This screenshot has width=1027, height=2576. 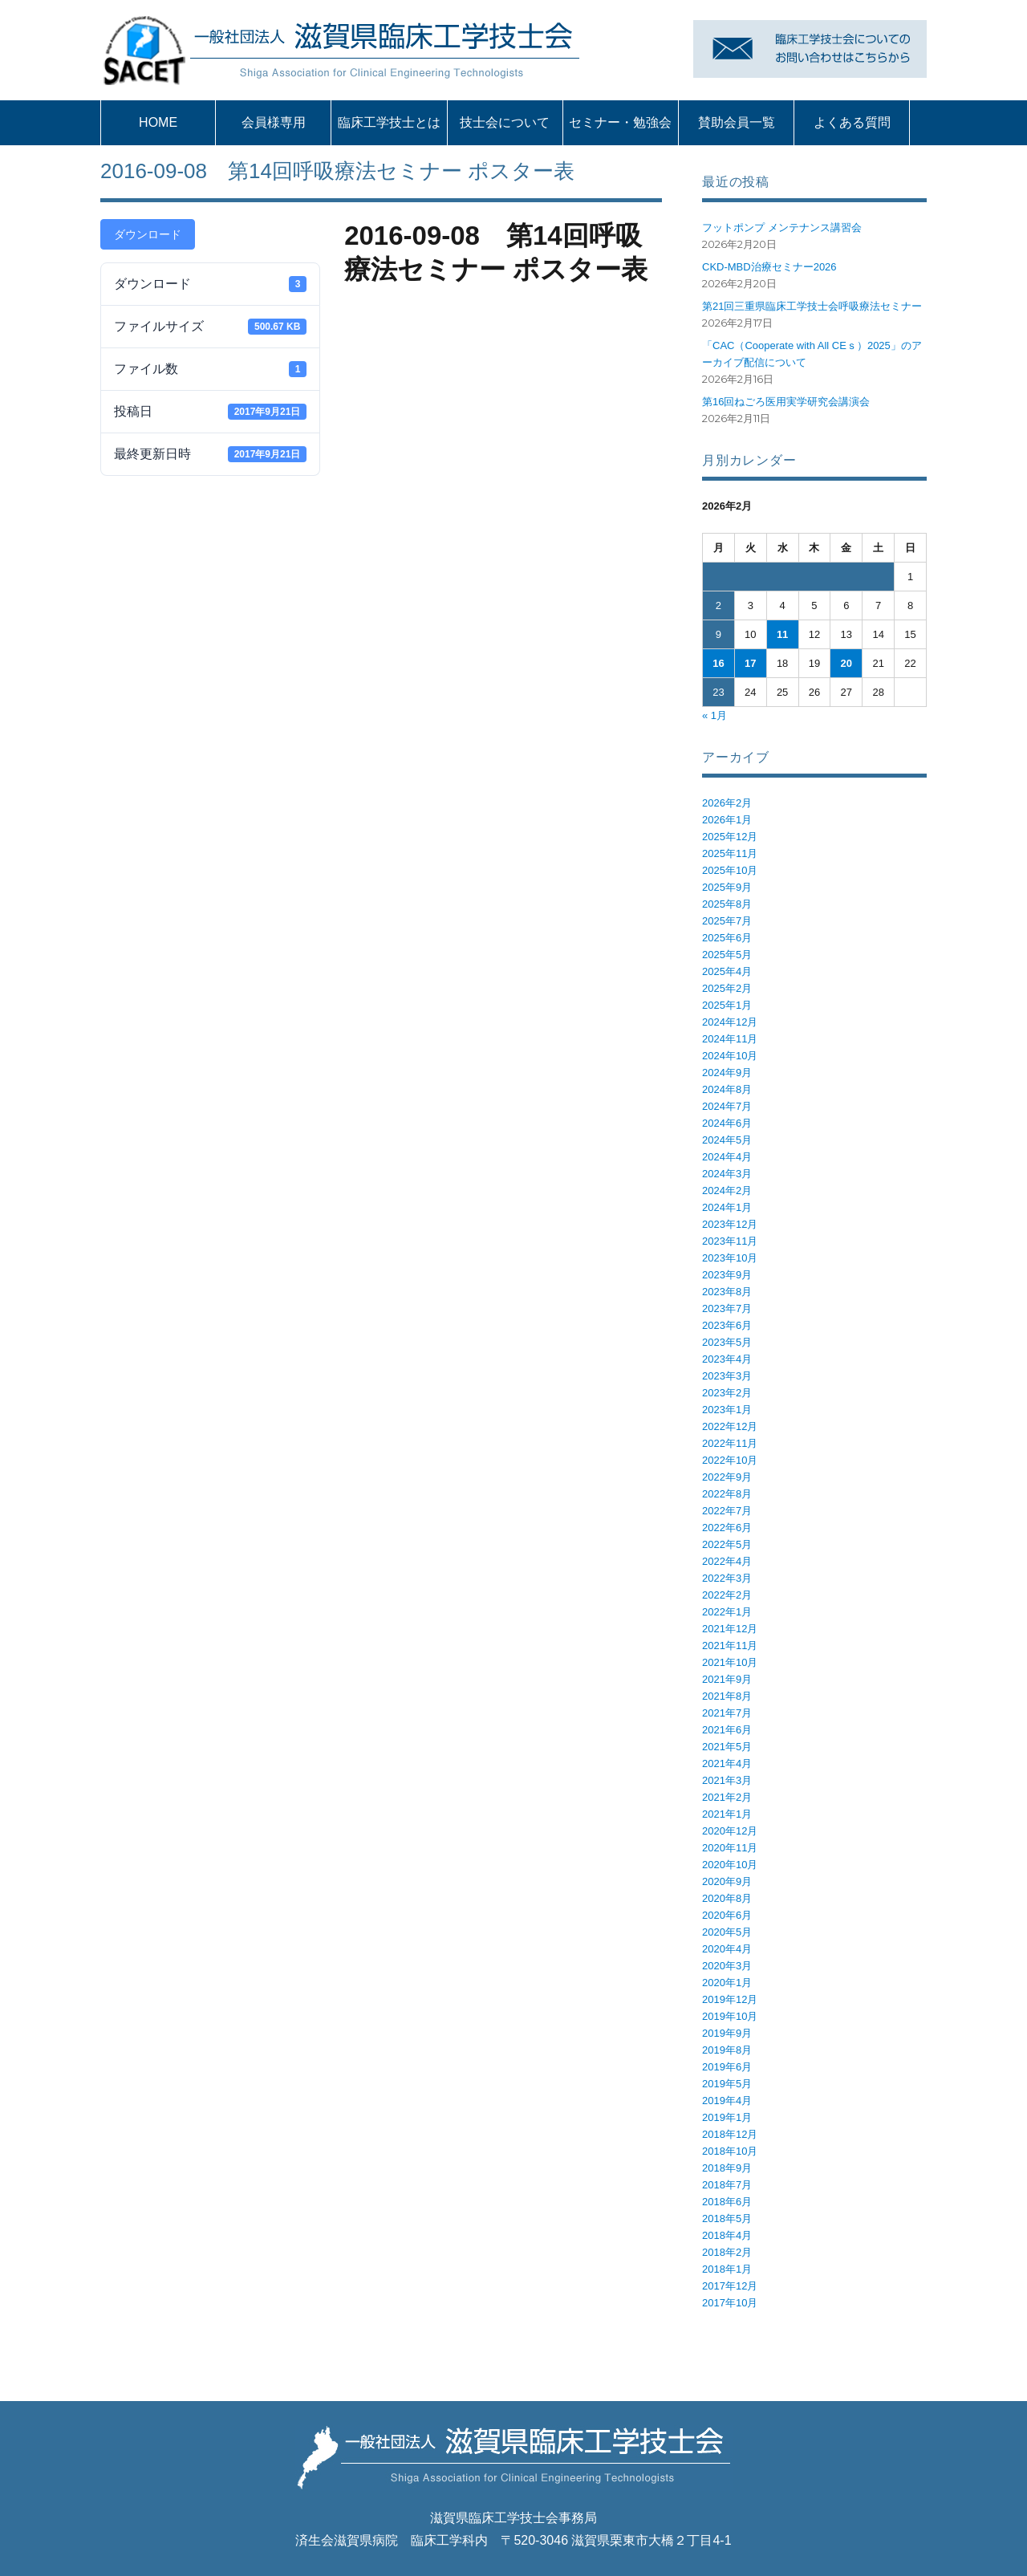 I want to click on 2025年8月, so click(x=727, y=904).